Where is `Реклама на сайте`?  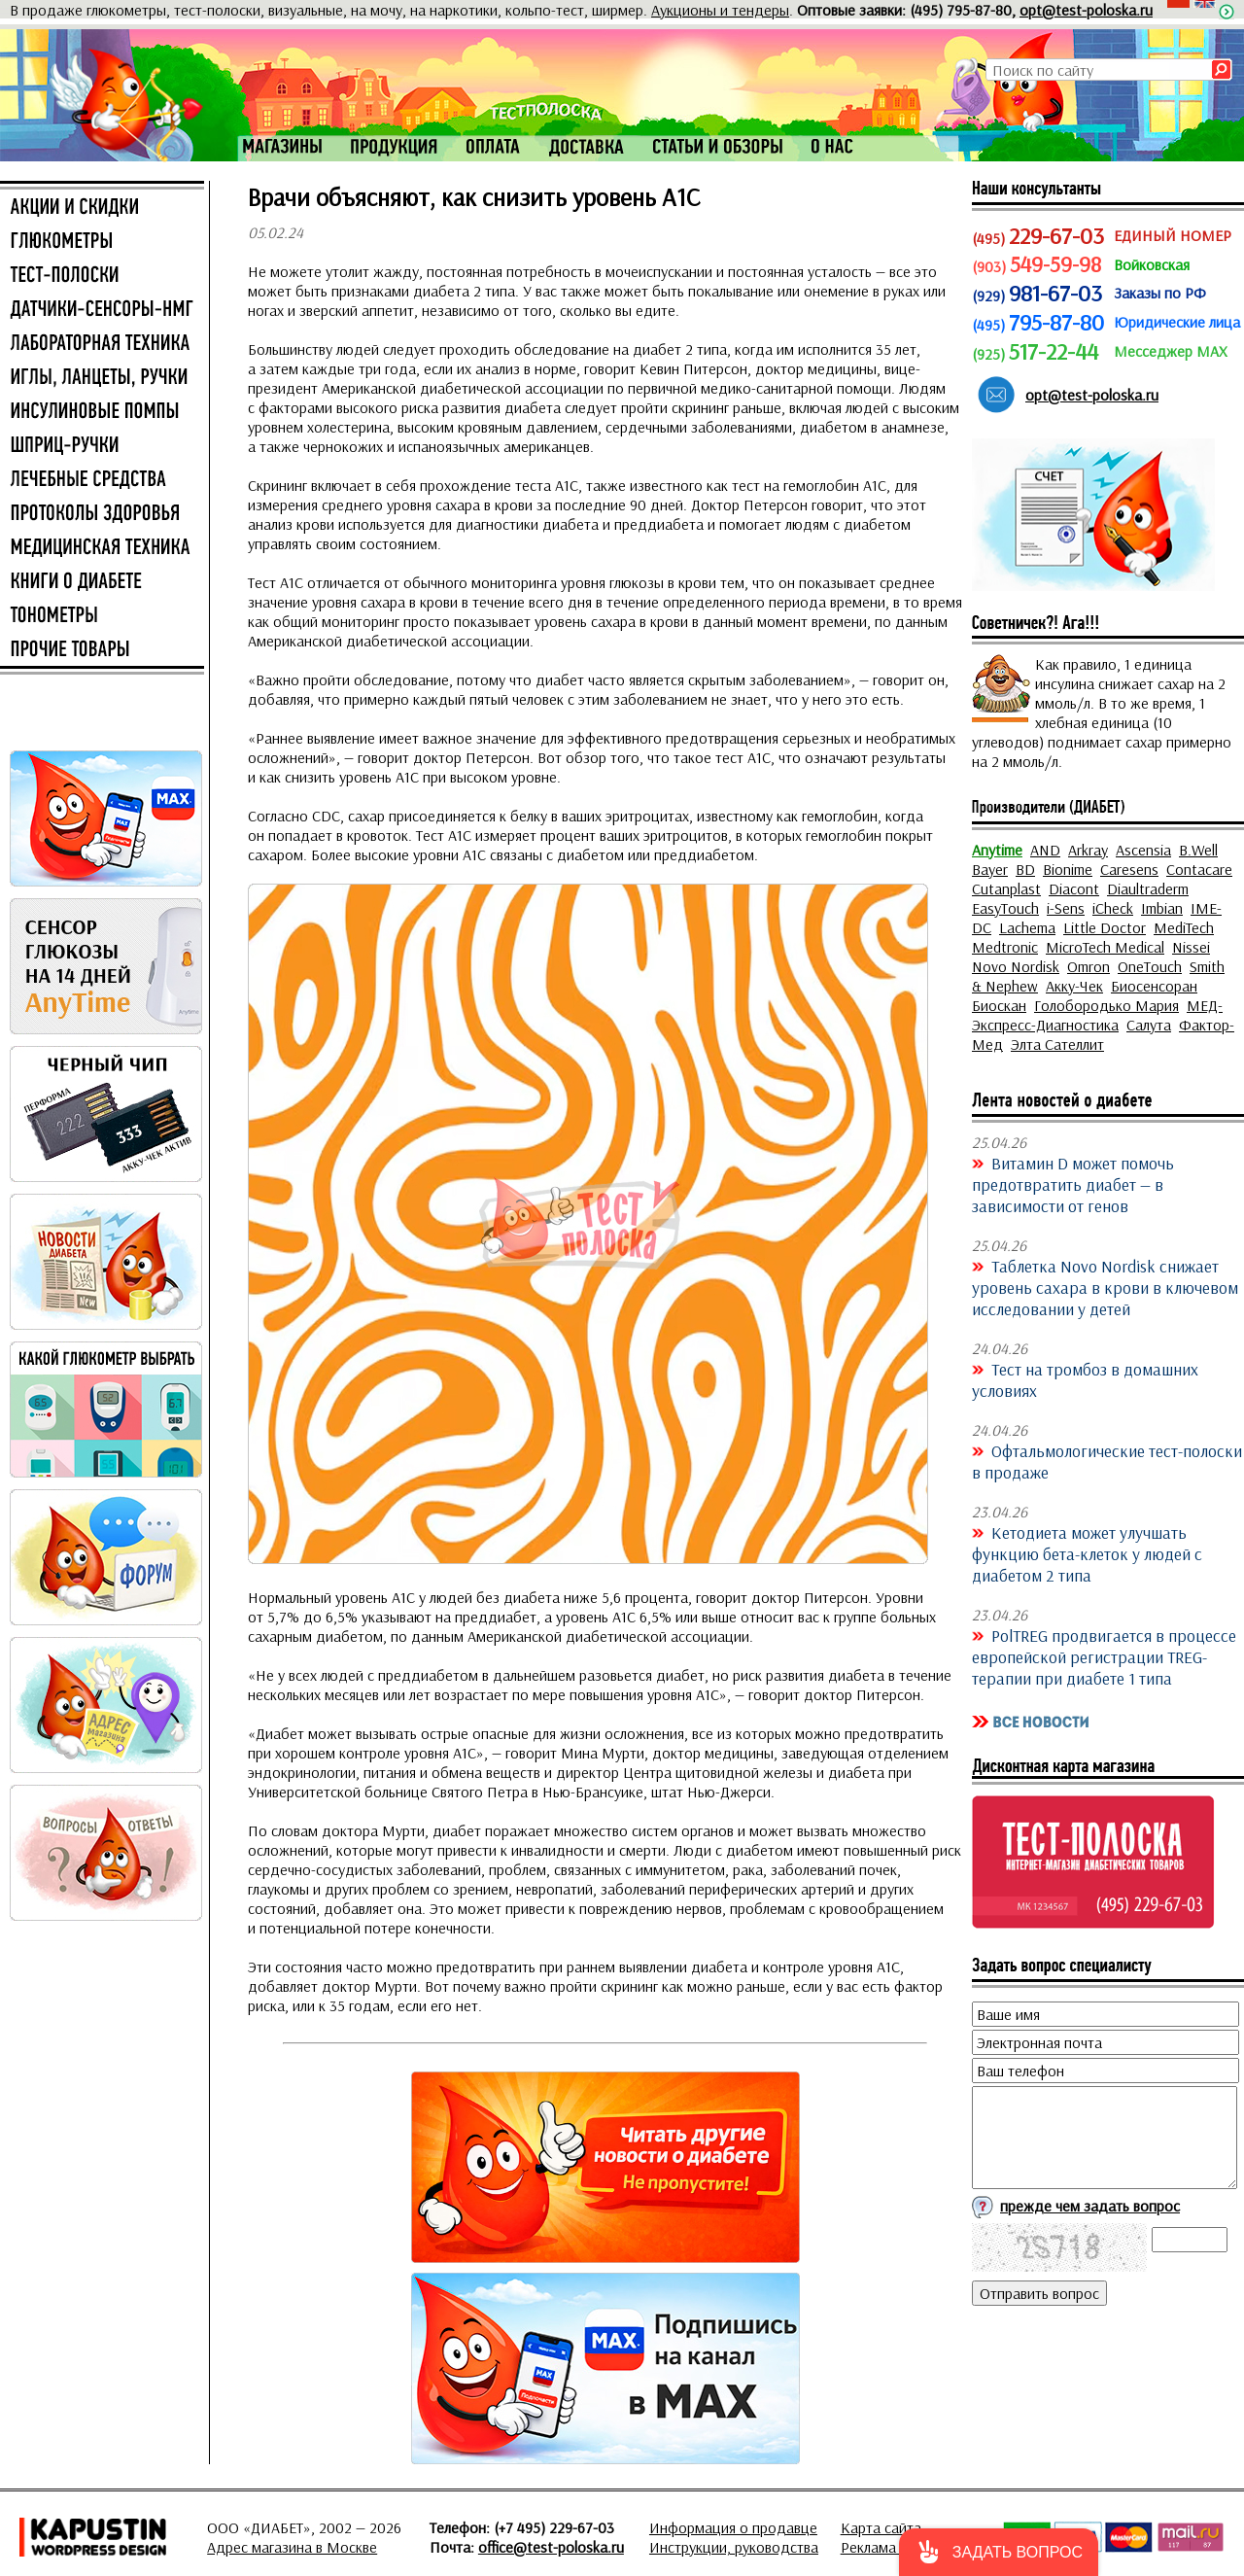
Реклама на сайте is located at coordinates (898, 2547).